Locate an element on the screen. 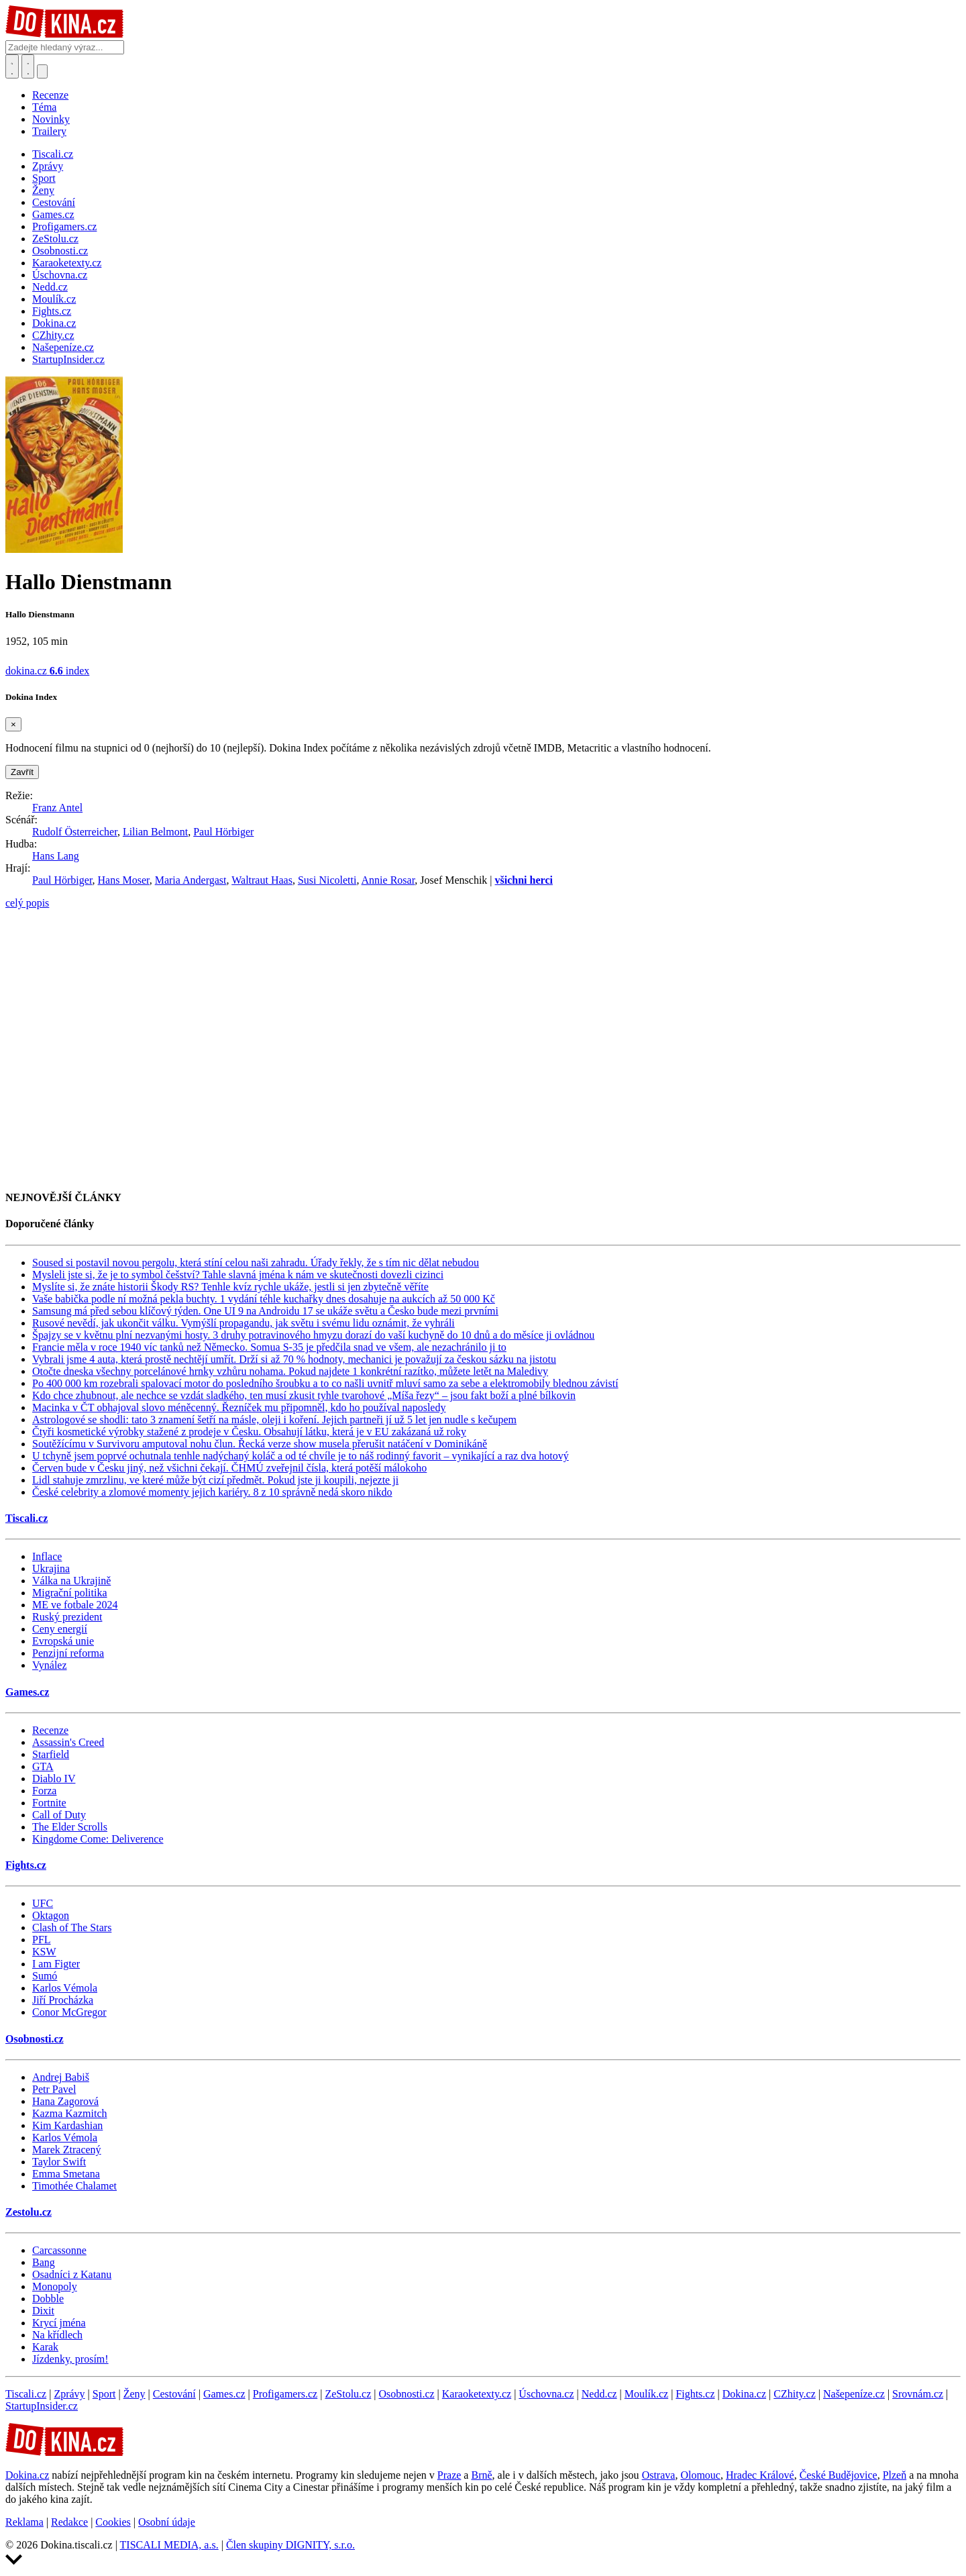 The image size is (966, 2576). Lidl stahuje zmrzlinu, ve které může být cizí předmět. Pokud jste ji koupili, nejezte ji is located at coordinates (215, 1480).